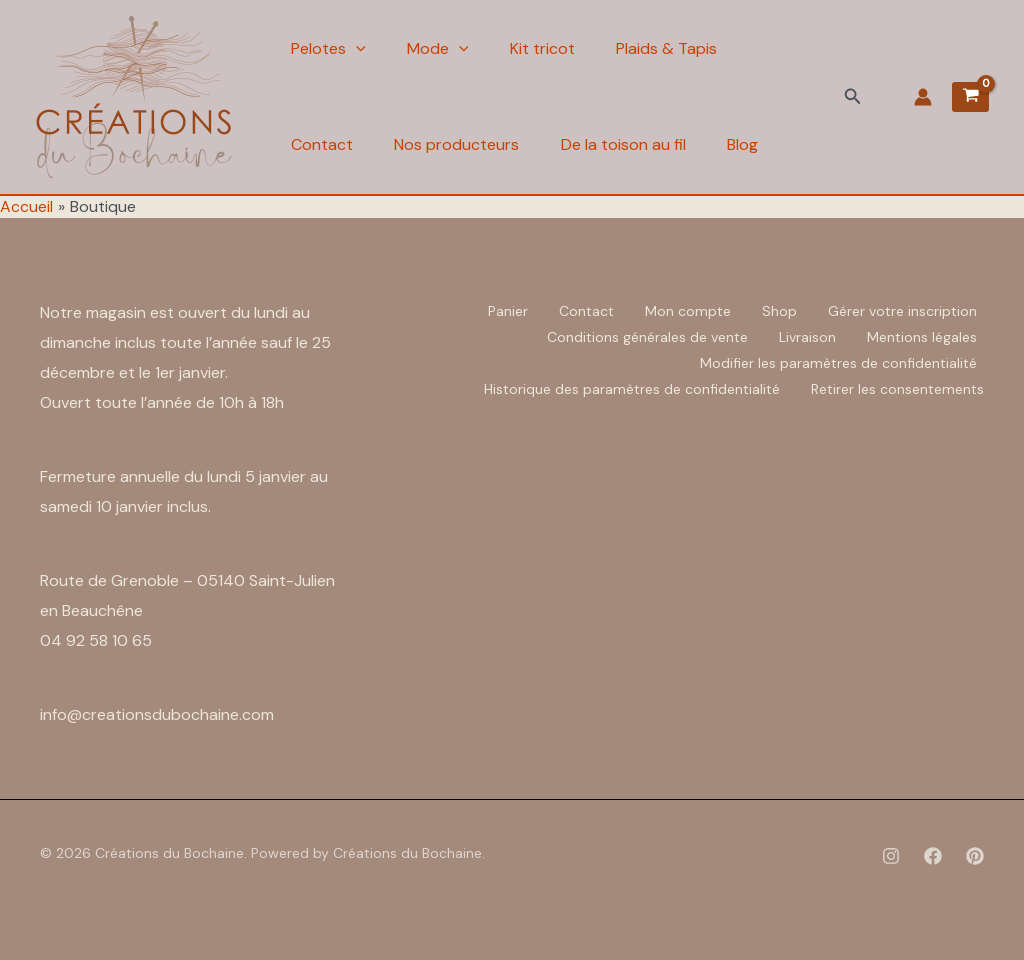 This screenshot has width=1024, height=960. Describe the element at coordinates (688, 311) in the screenshot. I see `Mon compte` at that location.